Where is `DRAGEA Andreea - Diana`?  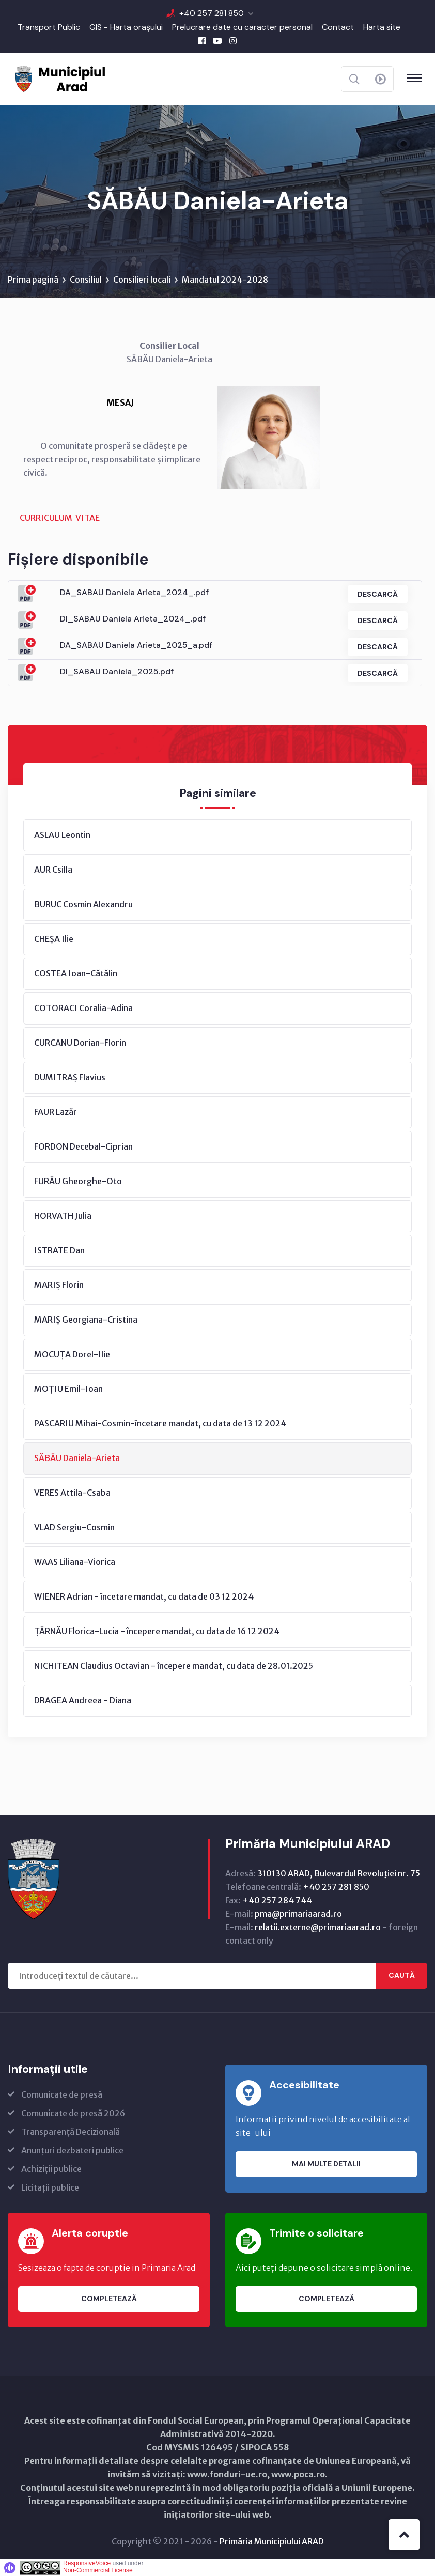
DRAGEA Andreea - Diana is located at coordinates (82, 1701).